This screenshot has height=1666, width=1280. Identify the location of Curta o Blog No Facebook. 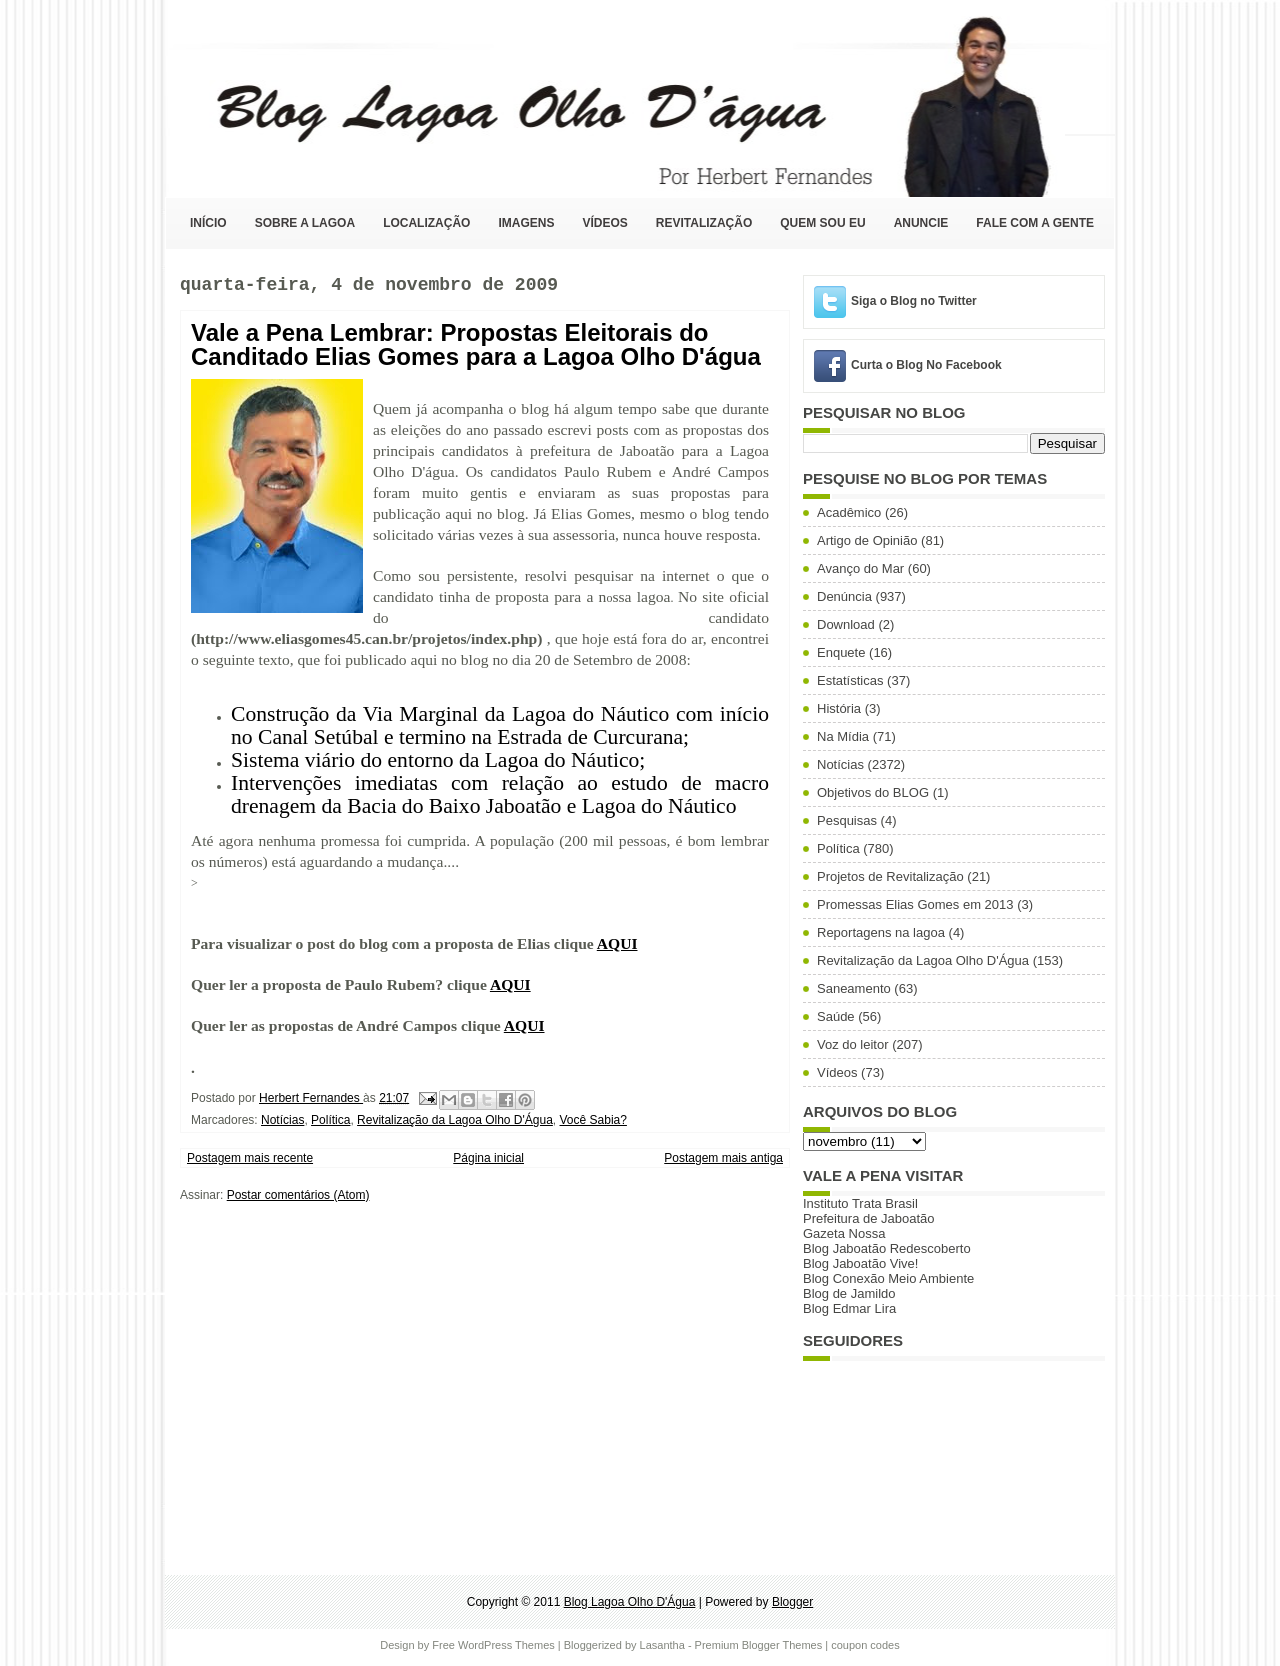
(926, 365).